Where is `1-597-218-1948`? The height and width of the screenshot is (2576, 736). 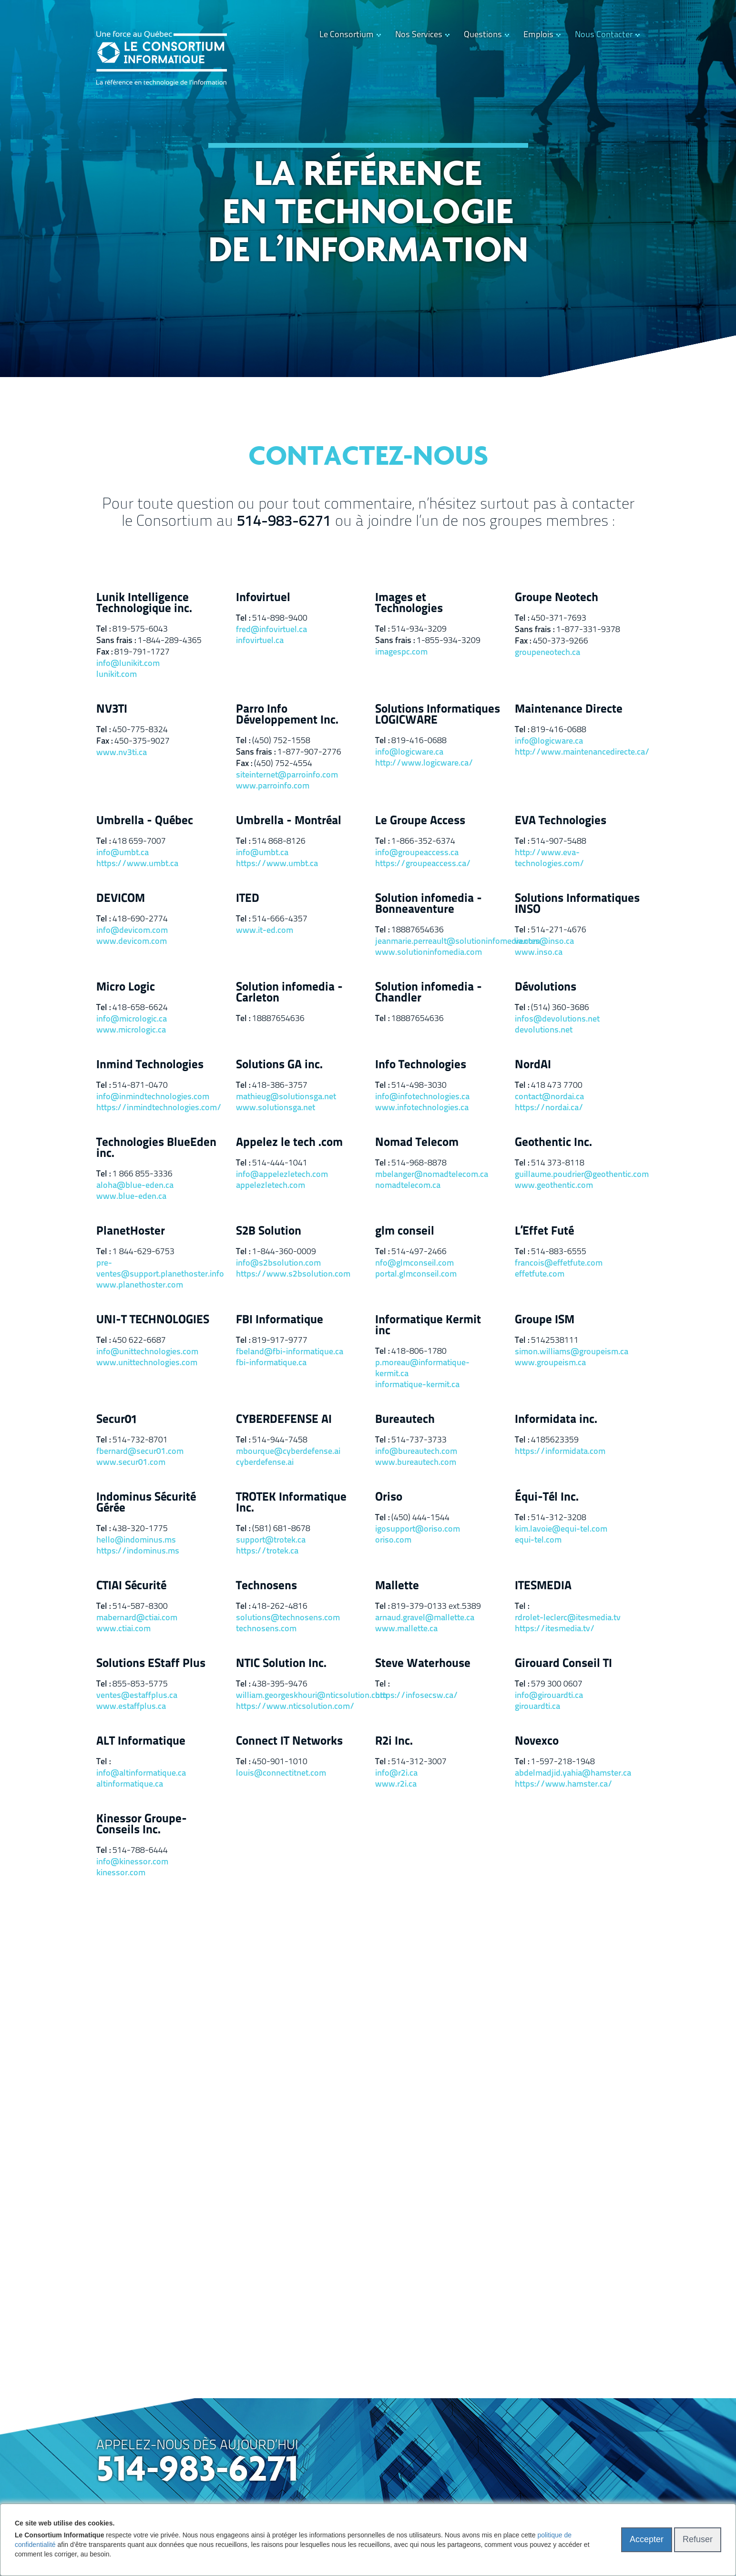 1-597-218-1948 is located at coordinates (563, 1762).